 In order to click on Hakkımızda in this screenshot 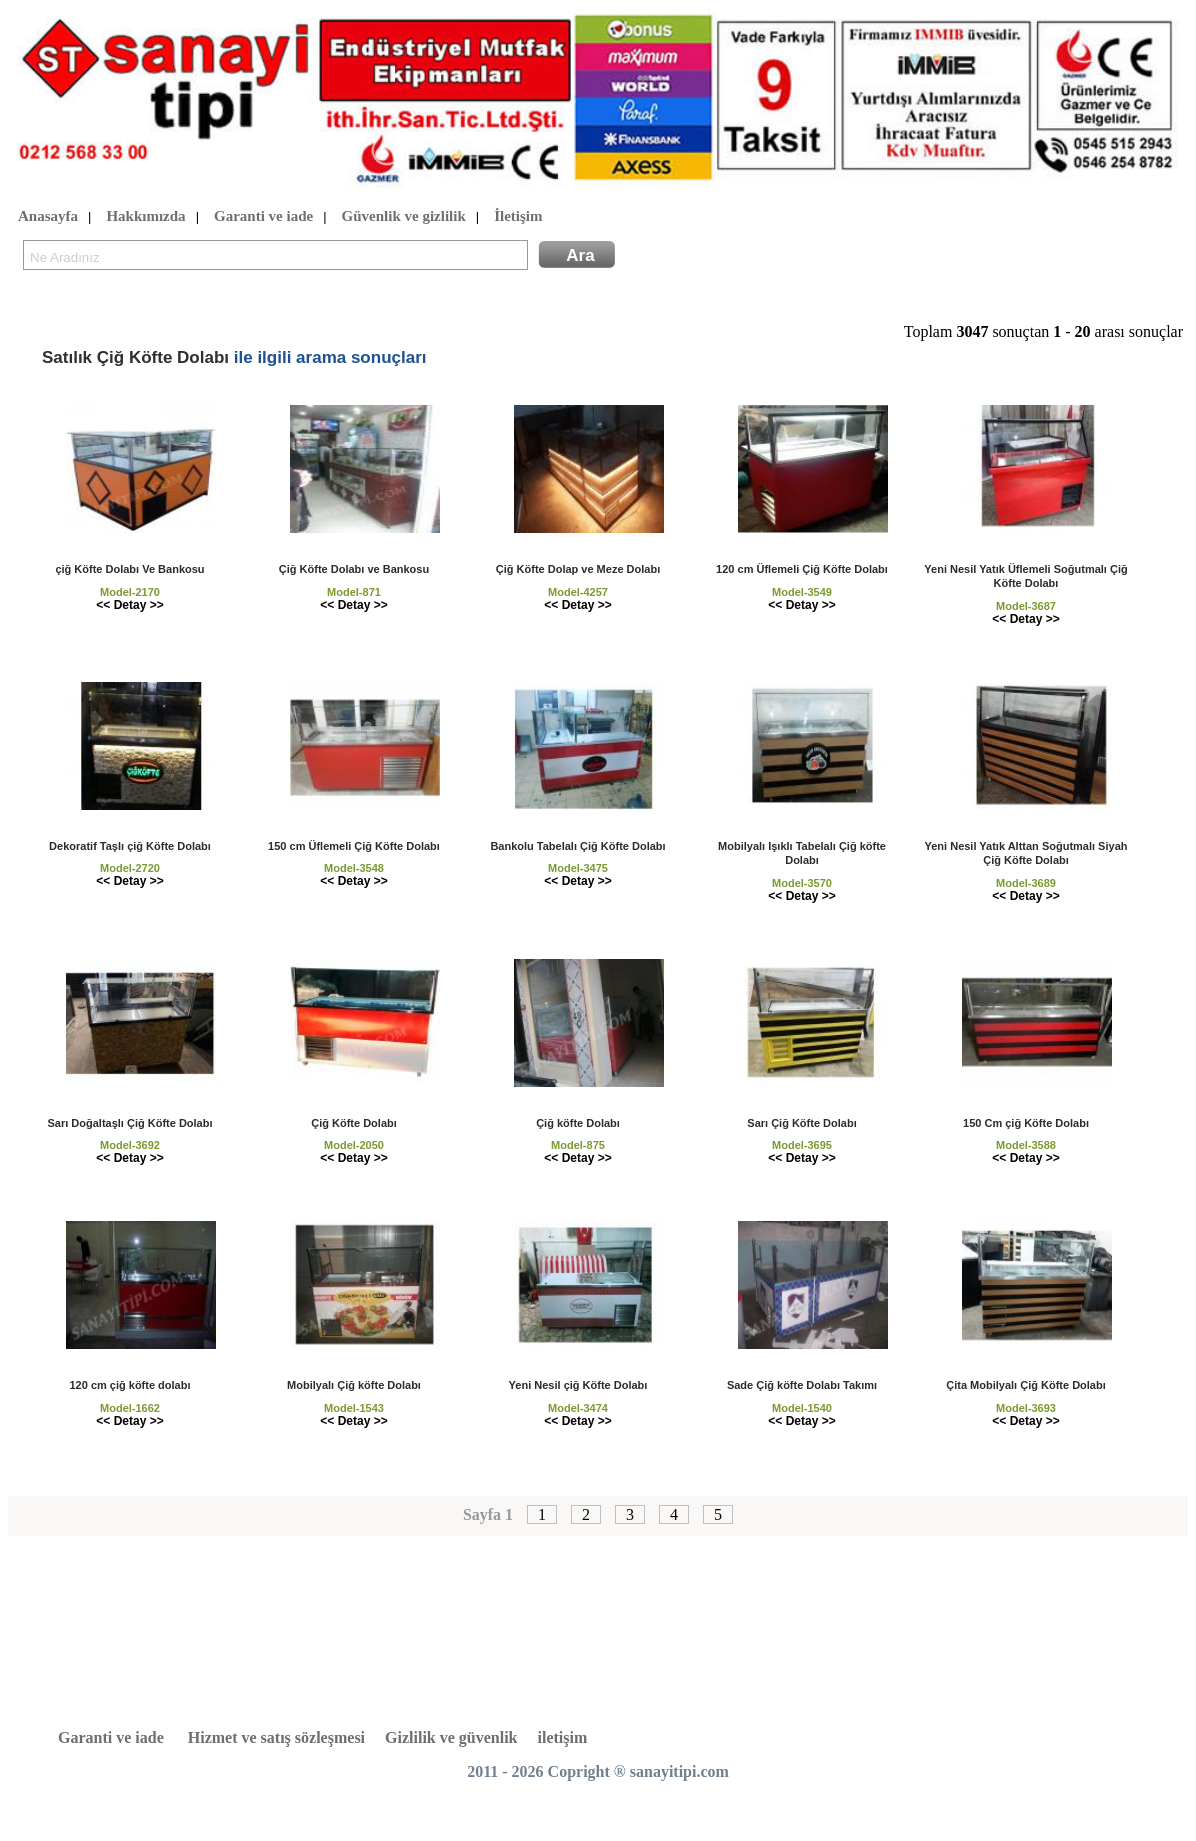, I will do `click(145, 217)`.